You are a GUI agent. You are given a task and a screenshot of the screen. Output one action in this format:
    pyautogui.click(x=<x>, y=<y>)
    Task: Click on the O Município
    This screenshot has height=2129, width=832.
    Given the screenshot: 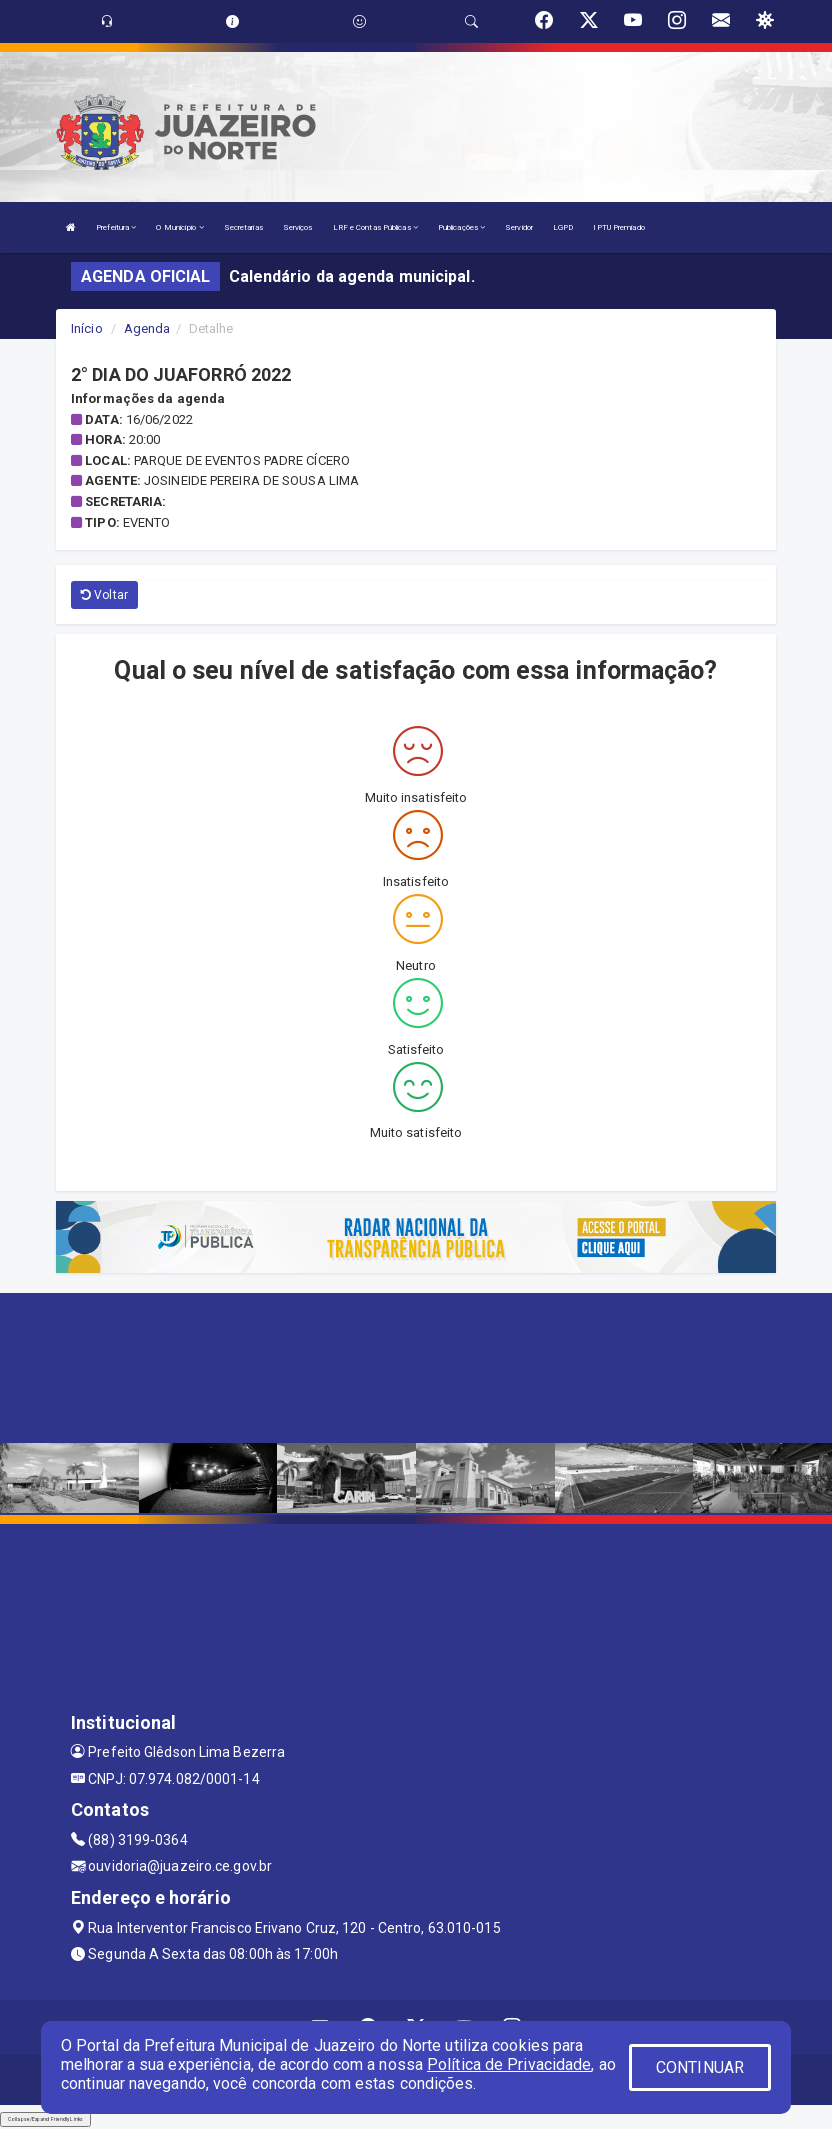 What is the action you would take?
    pyautogui.click(x=179, y=227)
    